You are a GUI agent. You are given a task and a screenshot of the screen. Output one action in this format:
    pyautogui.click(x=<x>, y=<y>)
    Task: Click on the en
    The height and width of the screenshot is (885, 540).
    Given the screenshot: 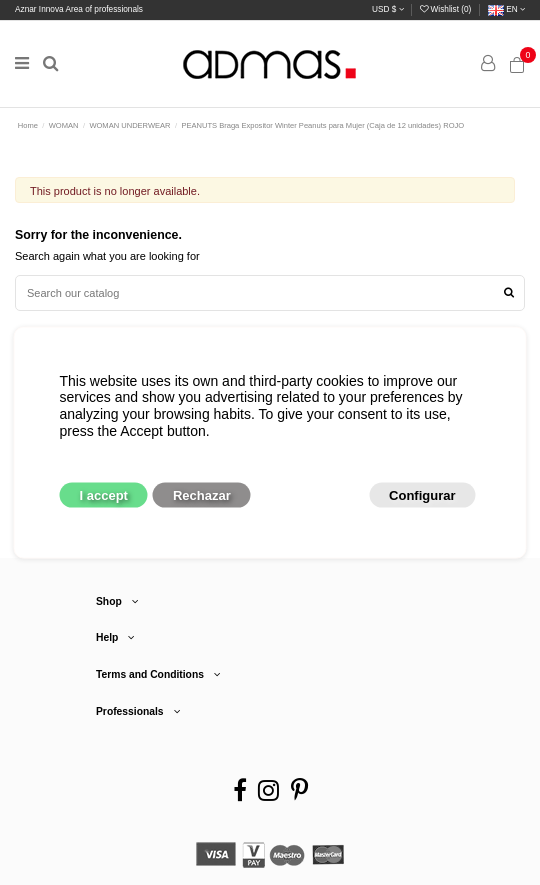 What is the action you would take?
    pyautogui.click(x=506, y=9)
    